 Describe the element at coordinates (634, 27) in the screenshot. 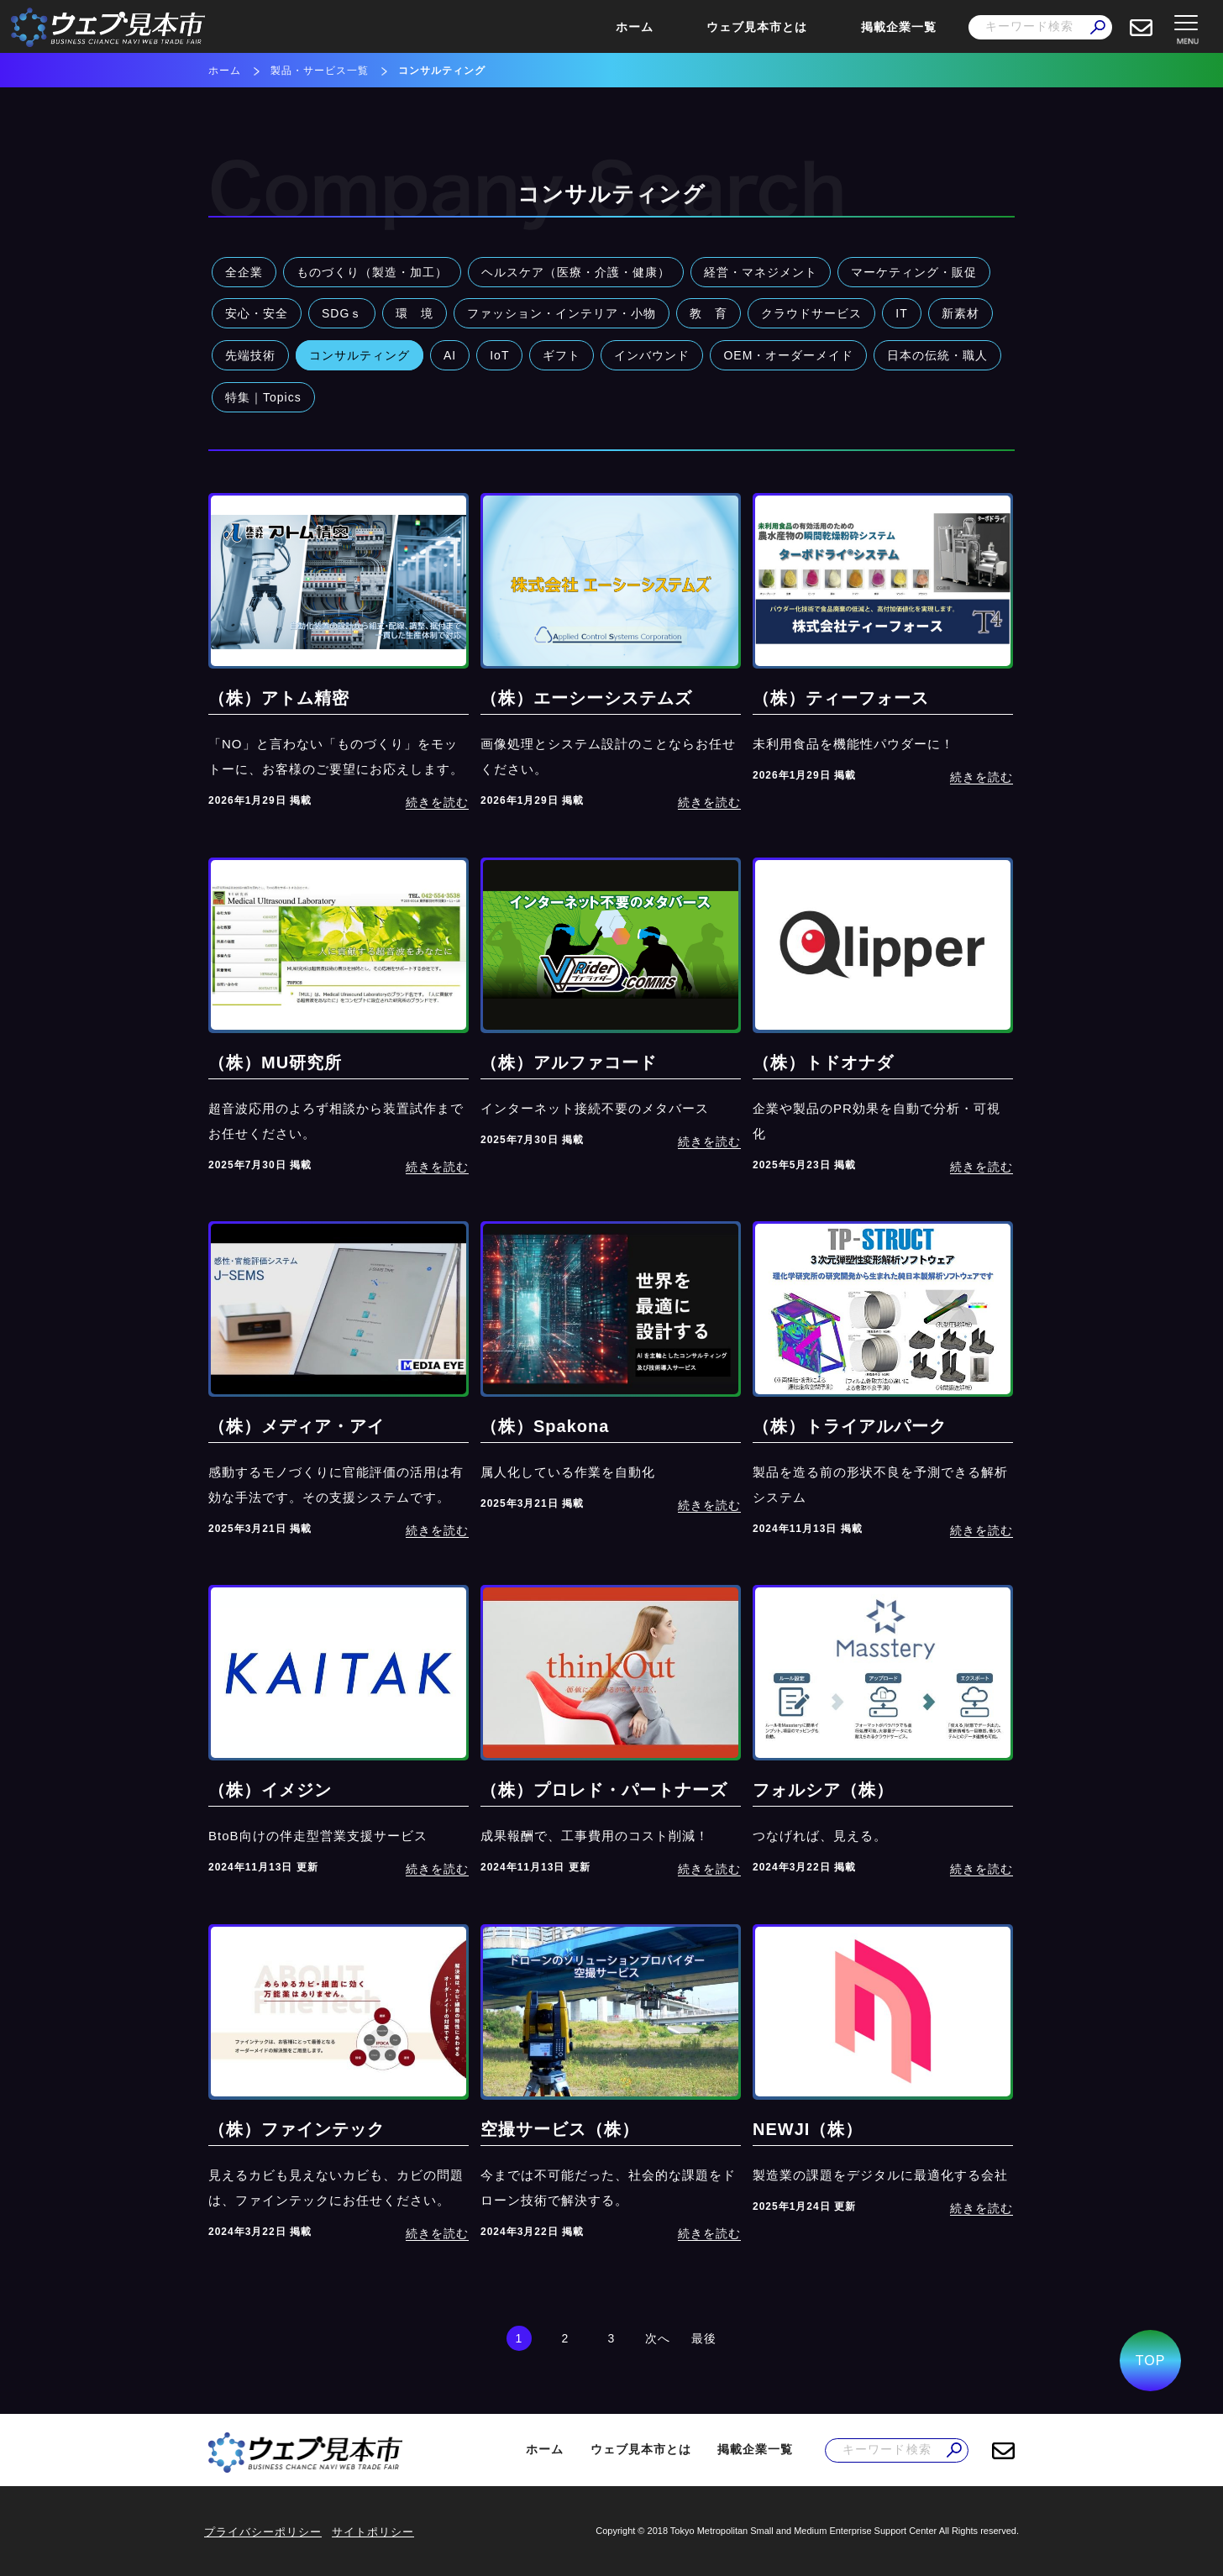

I see `ホーム` at that location.